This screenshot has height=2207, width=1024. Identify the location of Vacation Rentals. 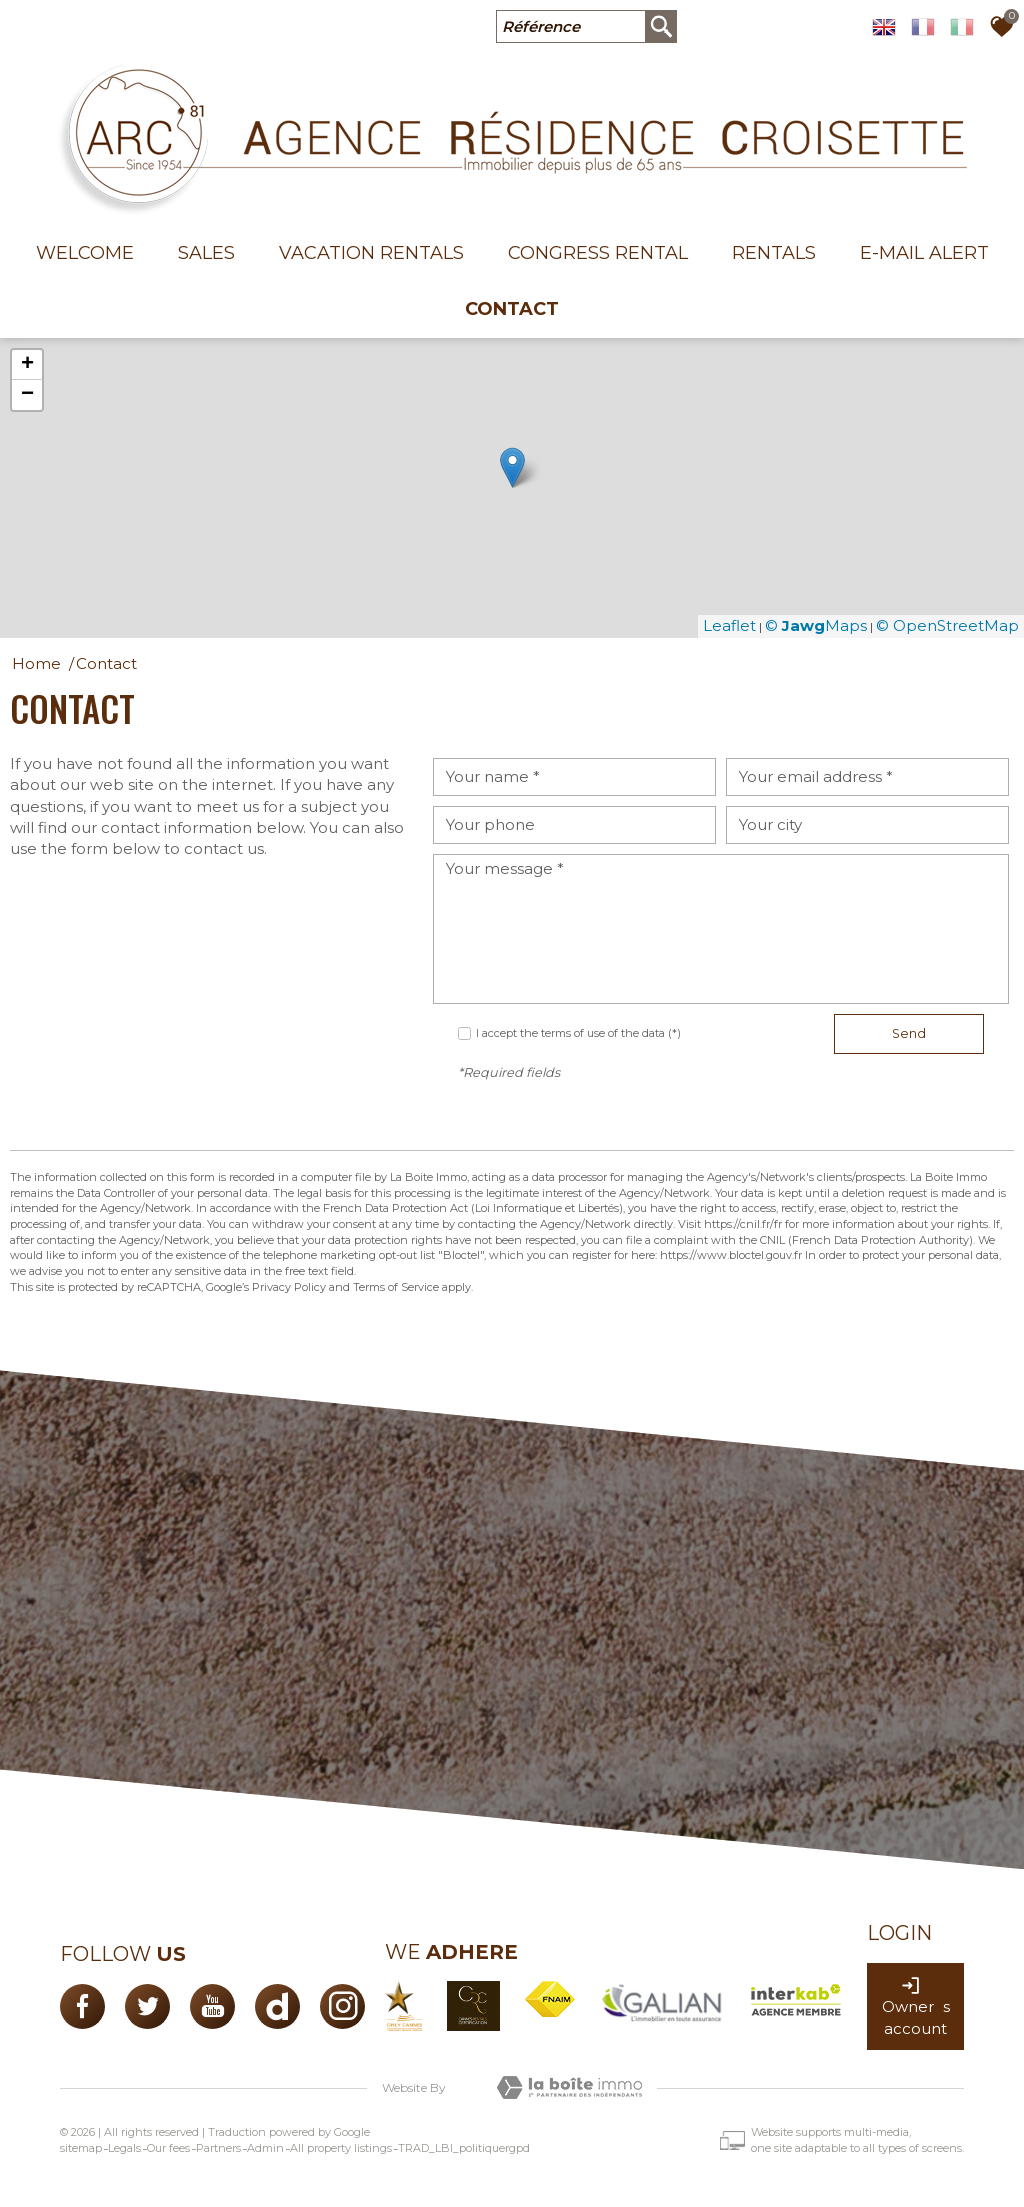
(371, 253).